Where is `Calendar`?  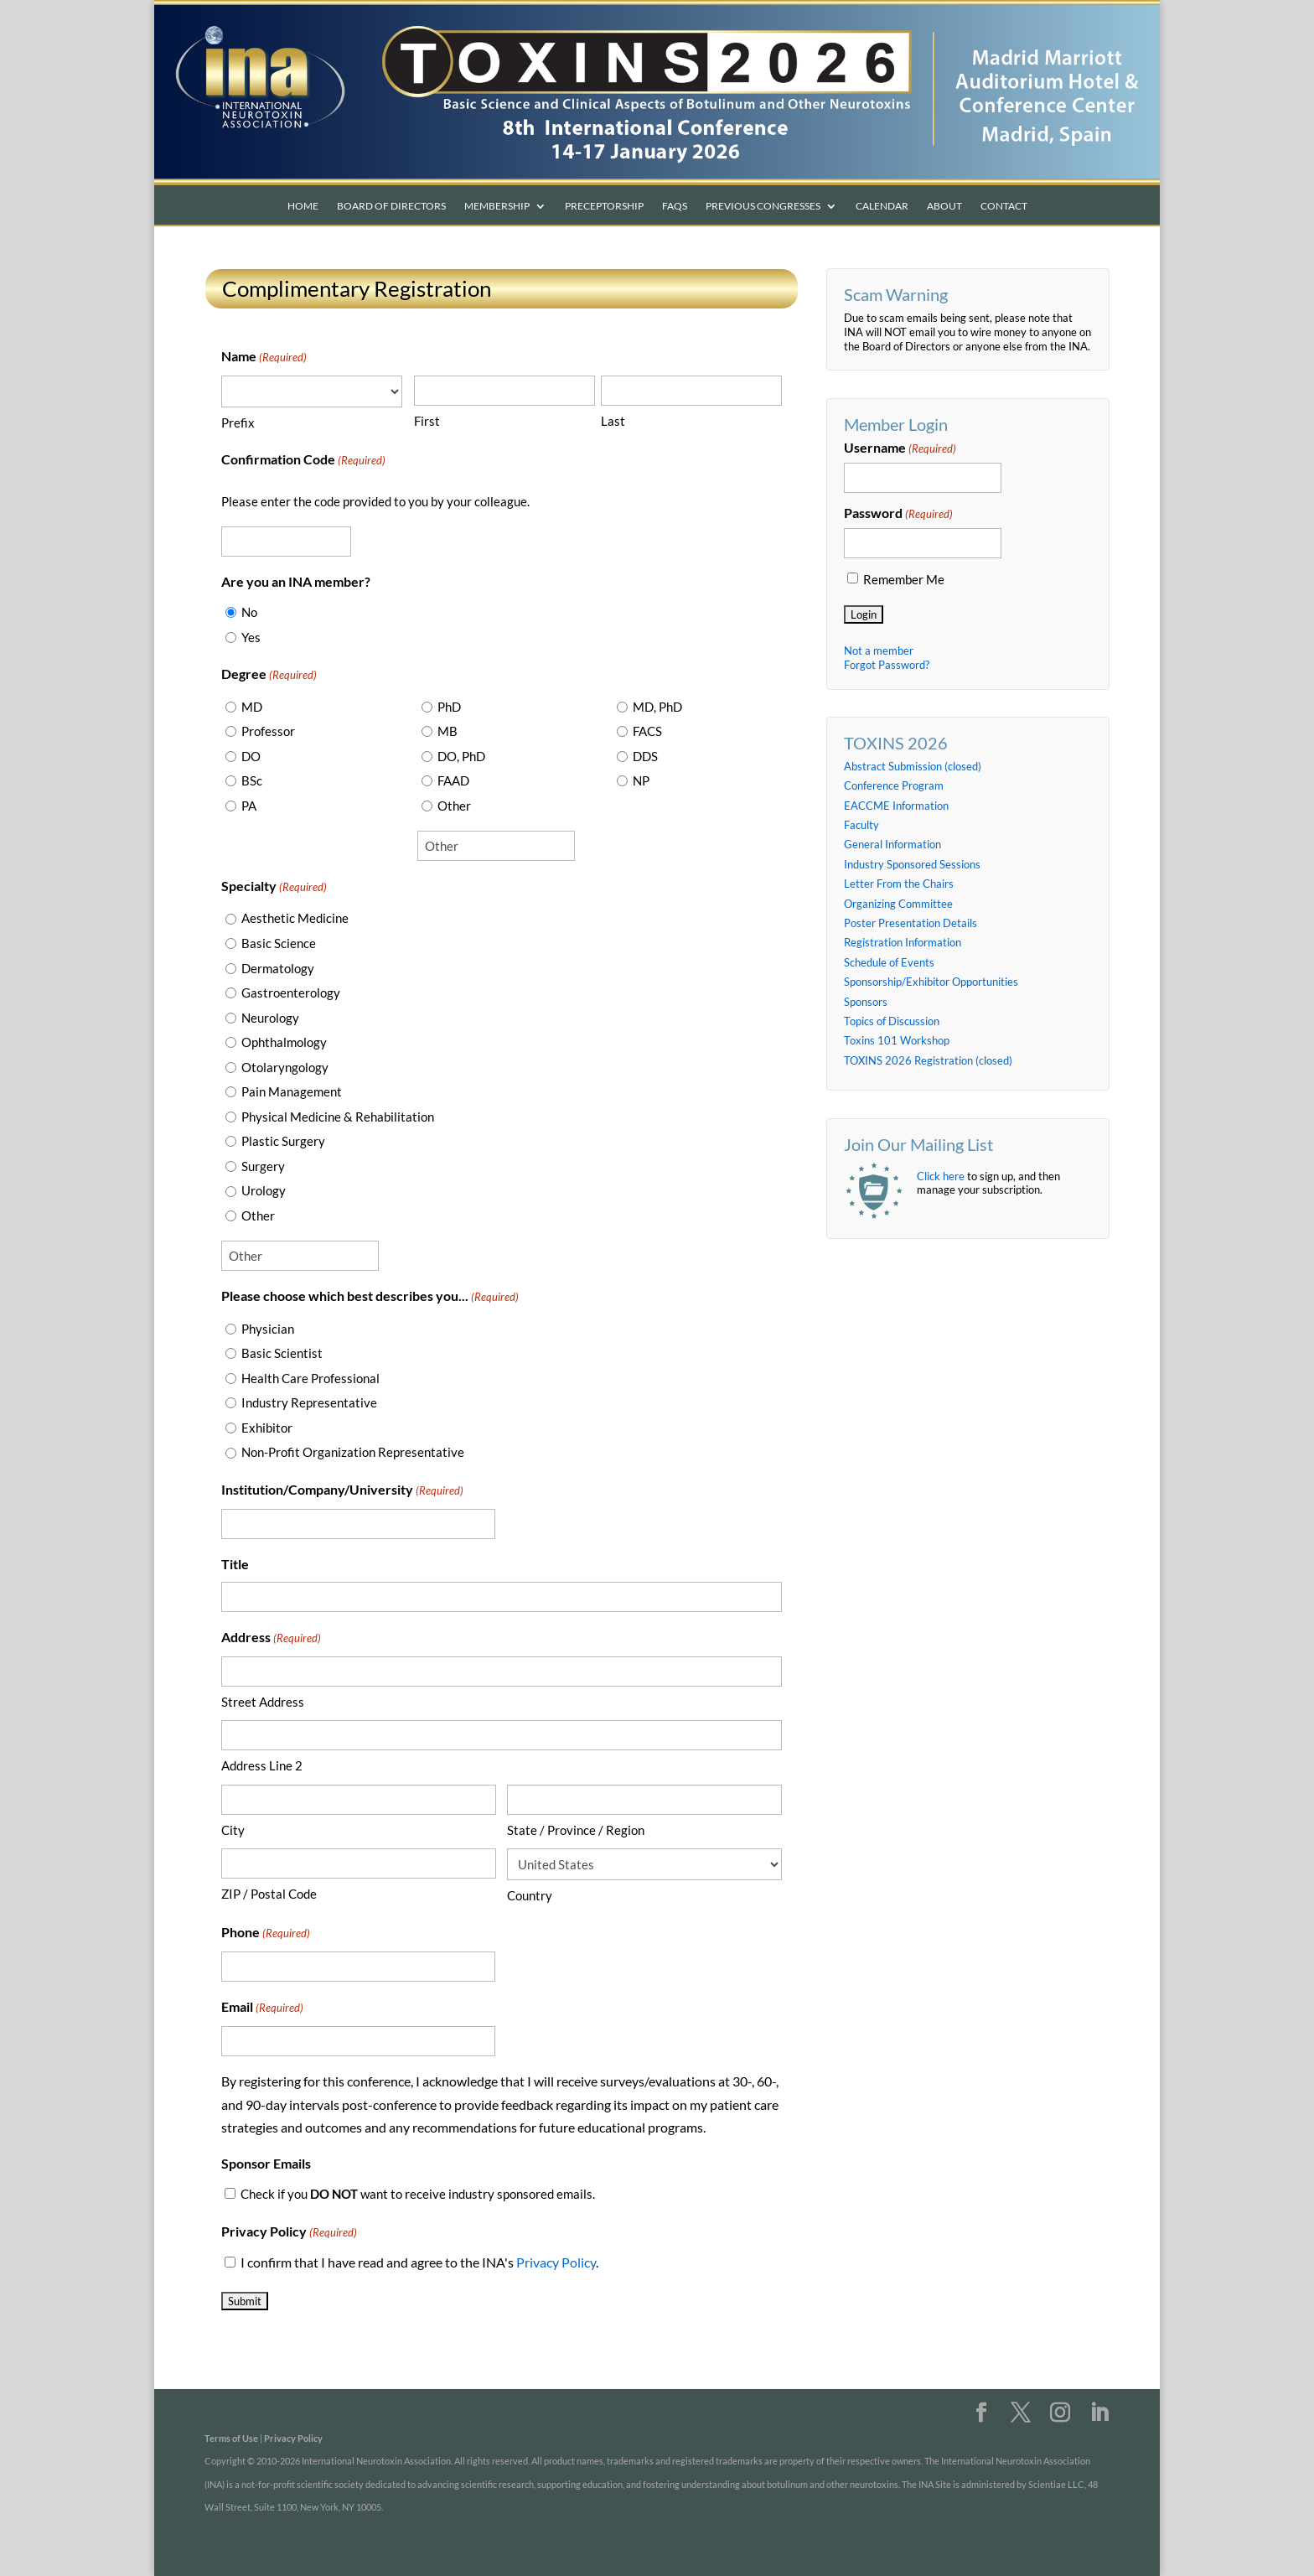
Calendar is located at coordinates (882, 206).